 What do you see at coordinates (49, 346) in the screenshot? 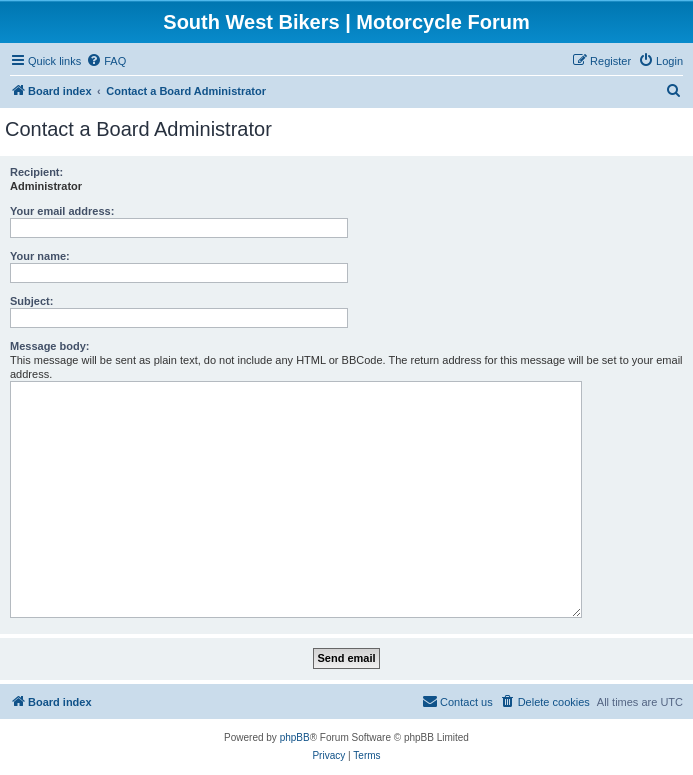
I see `Message body:` at bounding box center [49, 346].